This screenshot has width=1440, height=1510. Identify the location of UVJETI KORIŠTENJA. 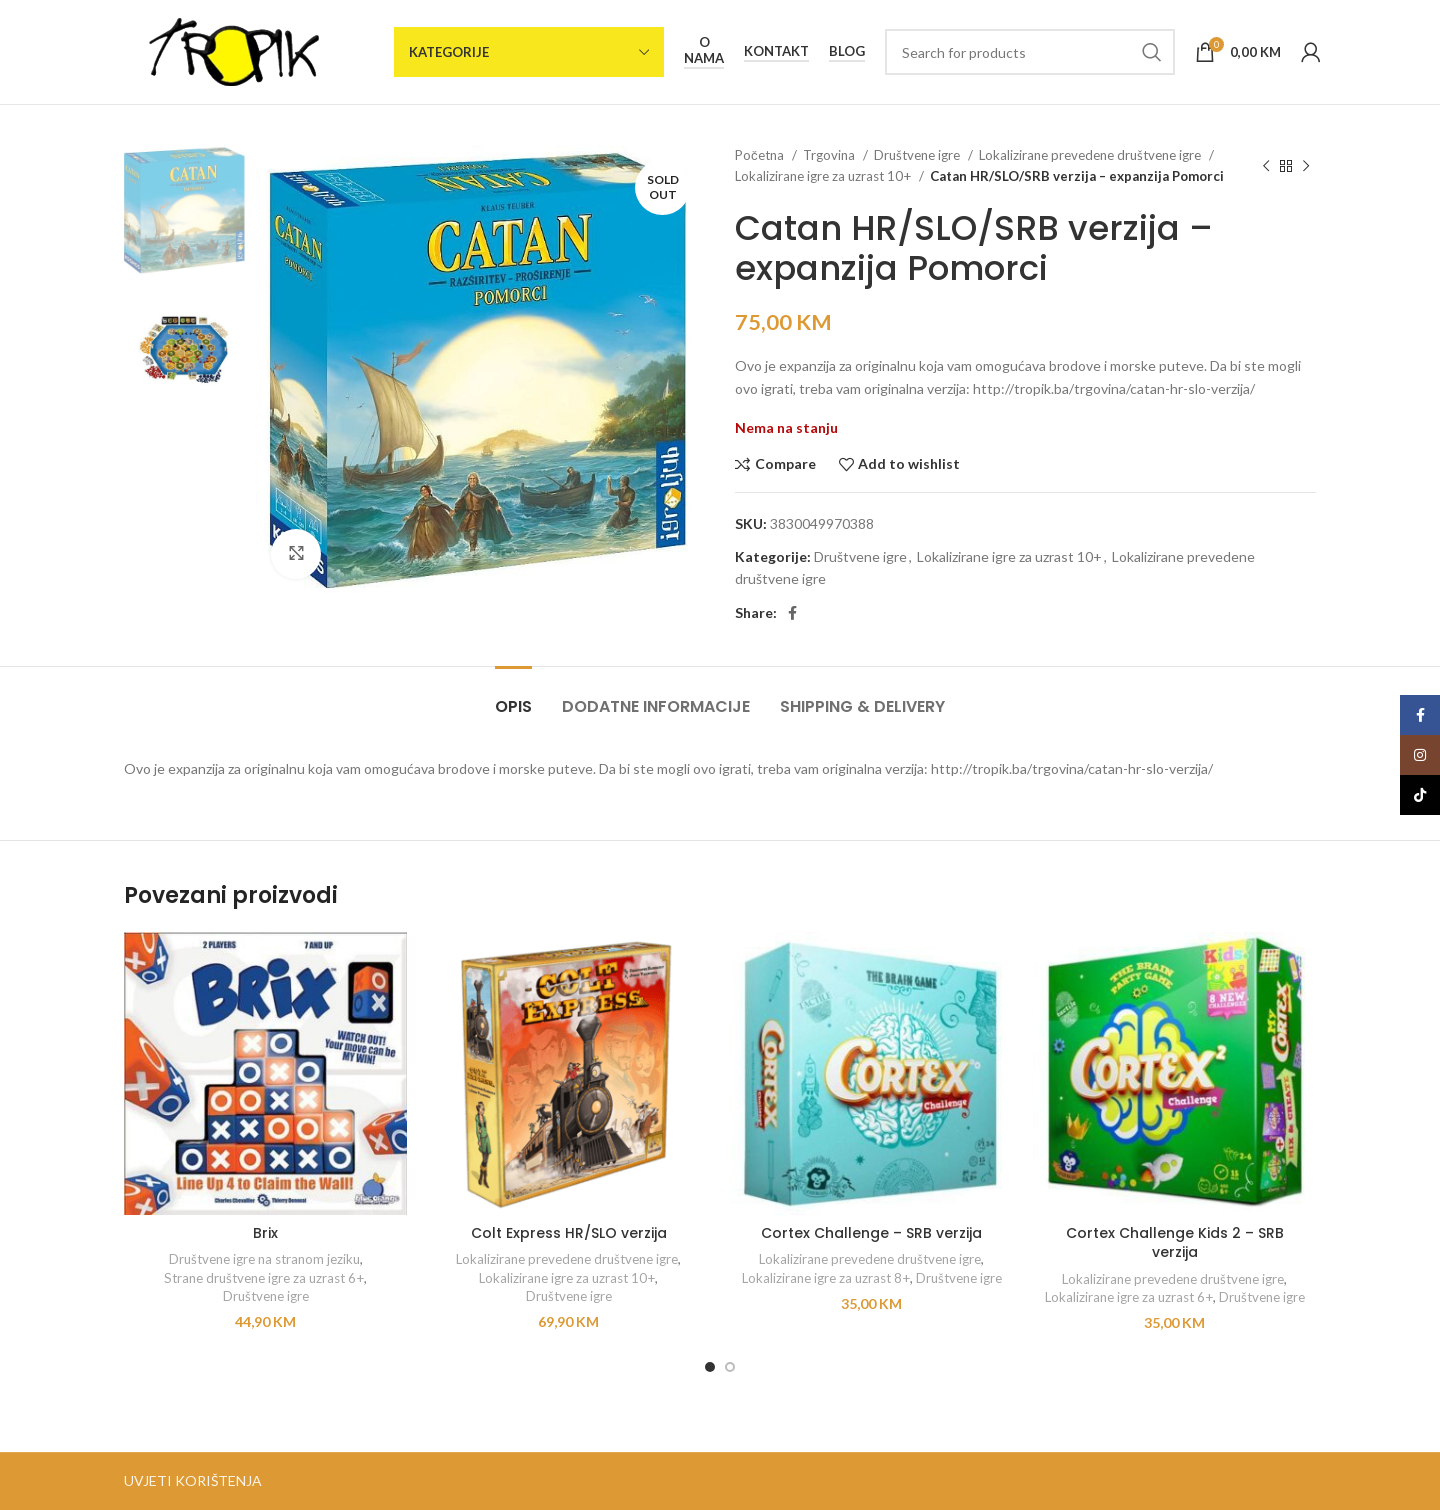
(193, 1480).